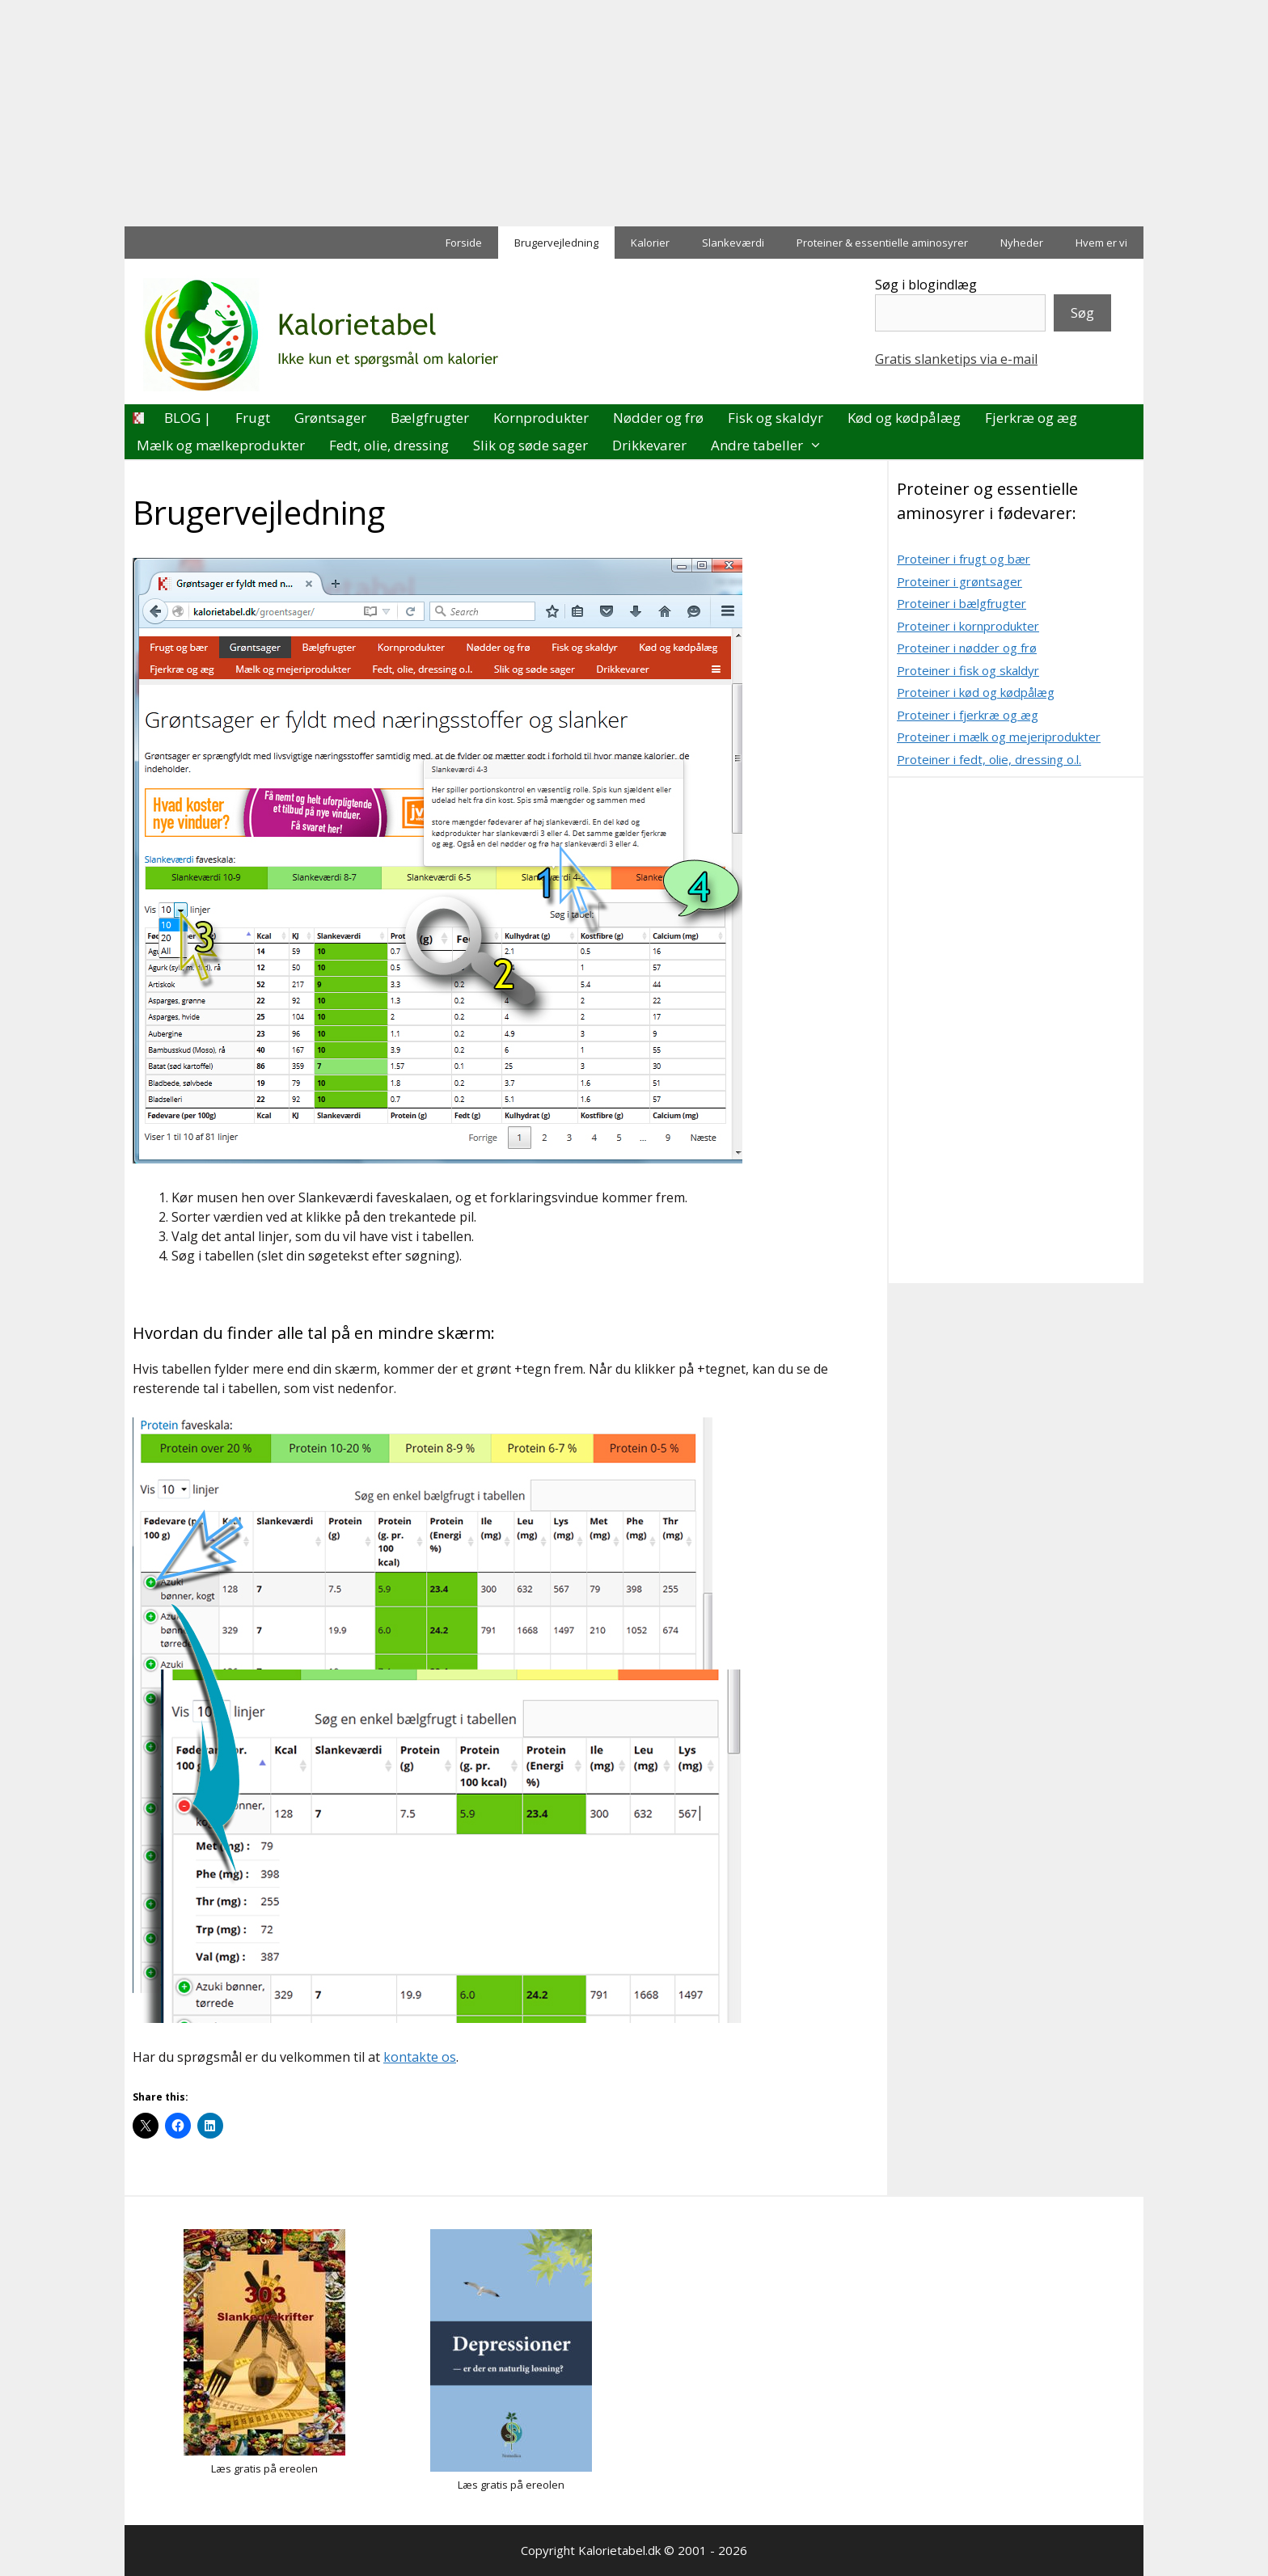 Image resolution: width=1268 pixels, height=2576 pixels. I want to click on Kød og kødpålæg, so click(904, 417).